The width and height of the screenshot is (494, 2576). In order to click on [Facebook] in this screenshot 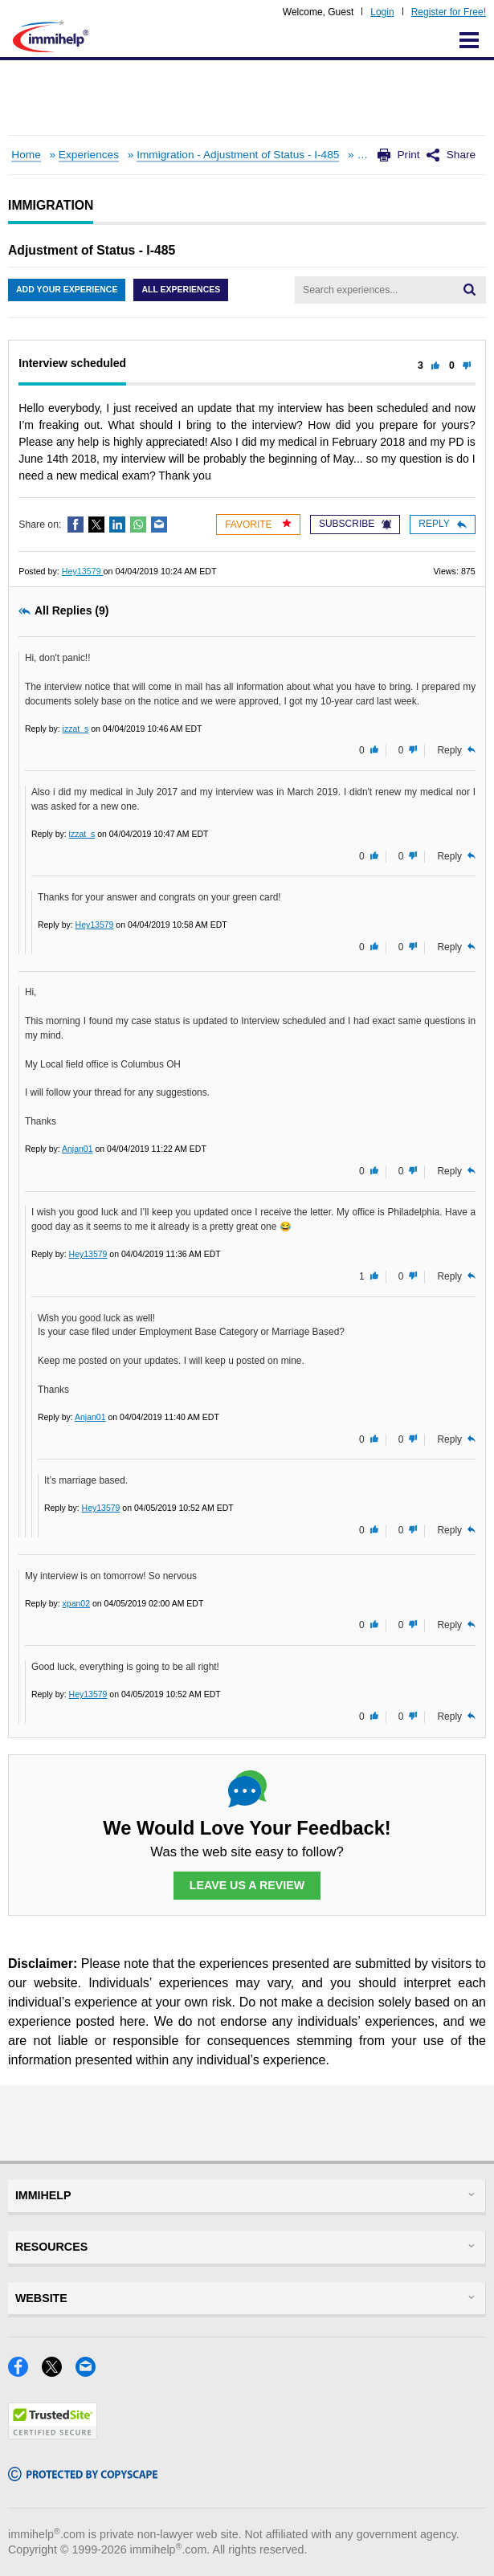, I will do `click(25, 2371)`.